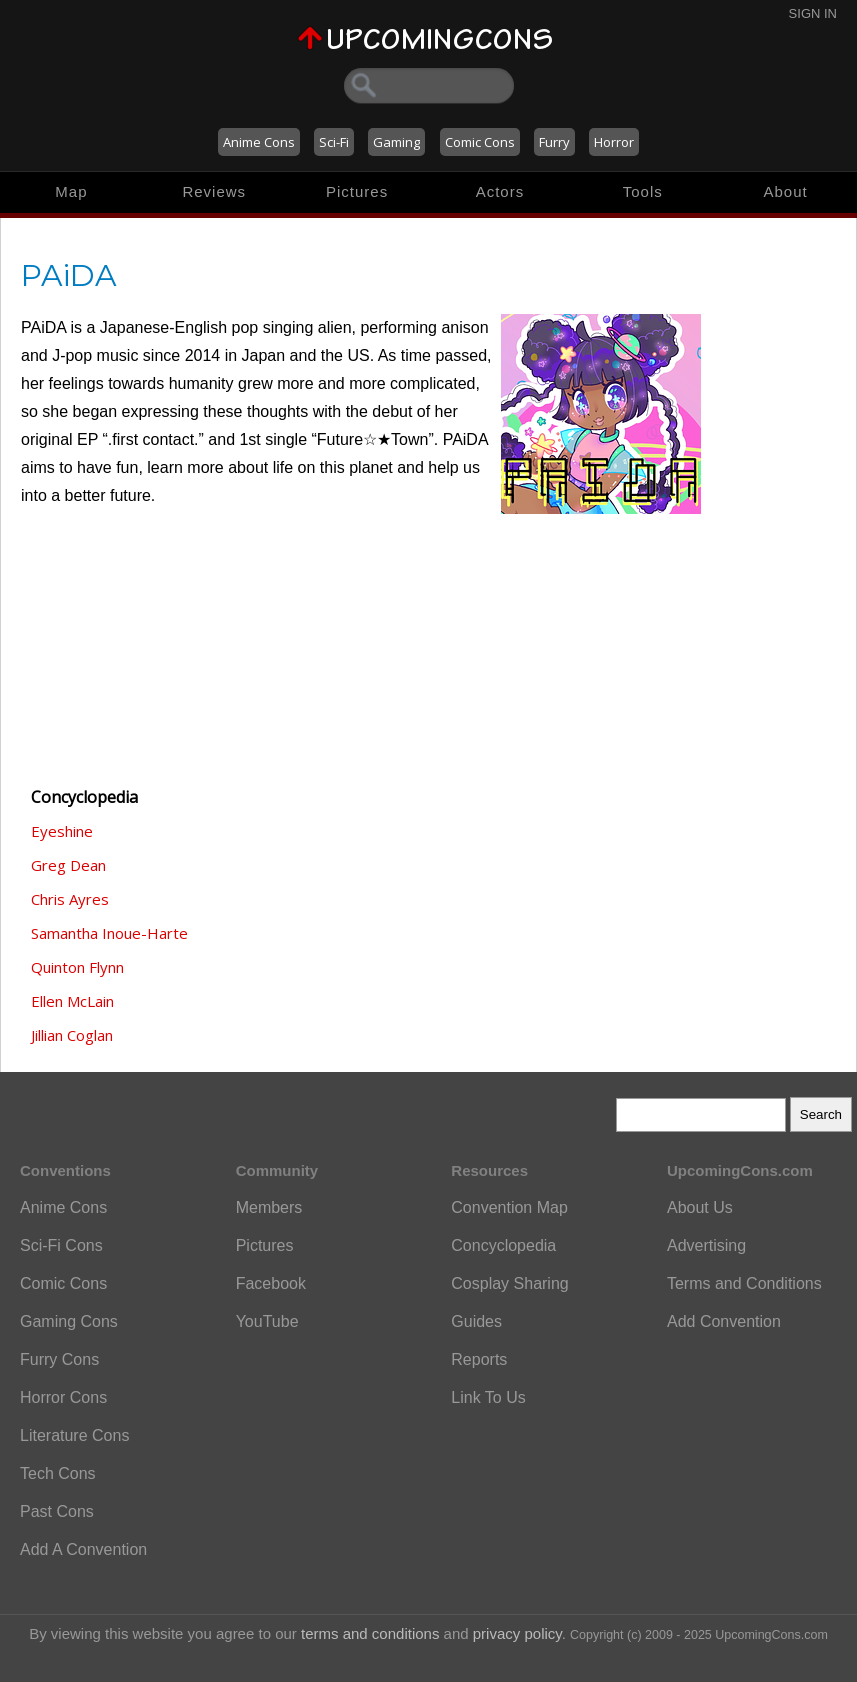 Image resolution: width=857 pixels, height=1682 pixels. What do you see at coordinates (214, 191) in the screenshot?
I see `Reviews` at bounding box center [214, 191].